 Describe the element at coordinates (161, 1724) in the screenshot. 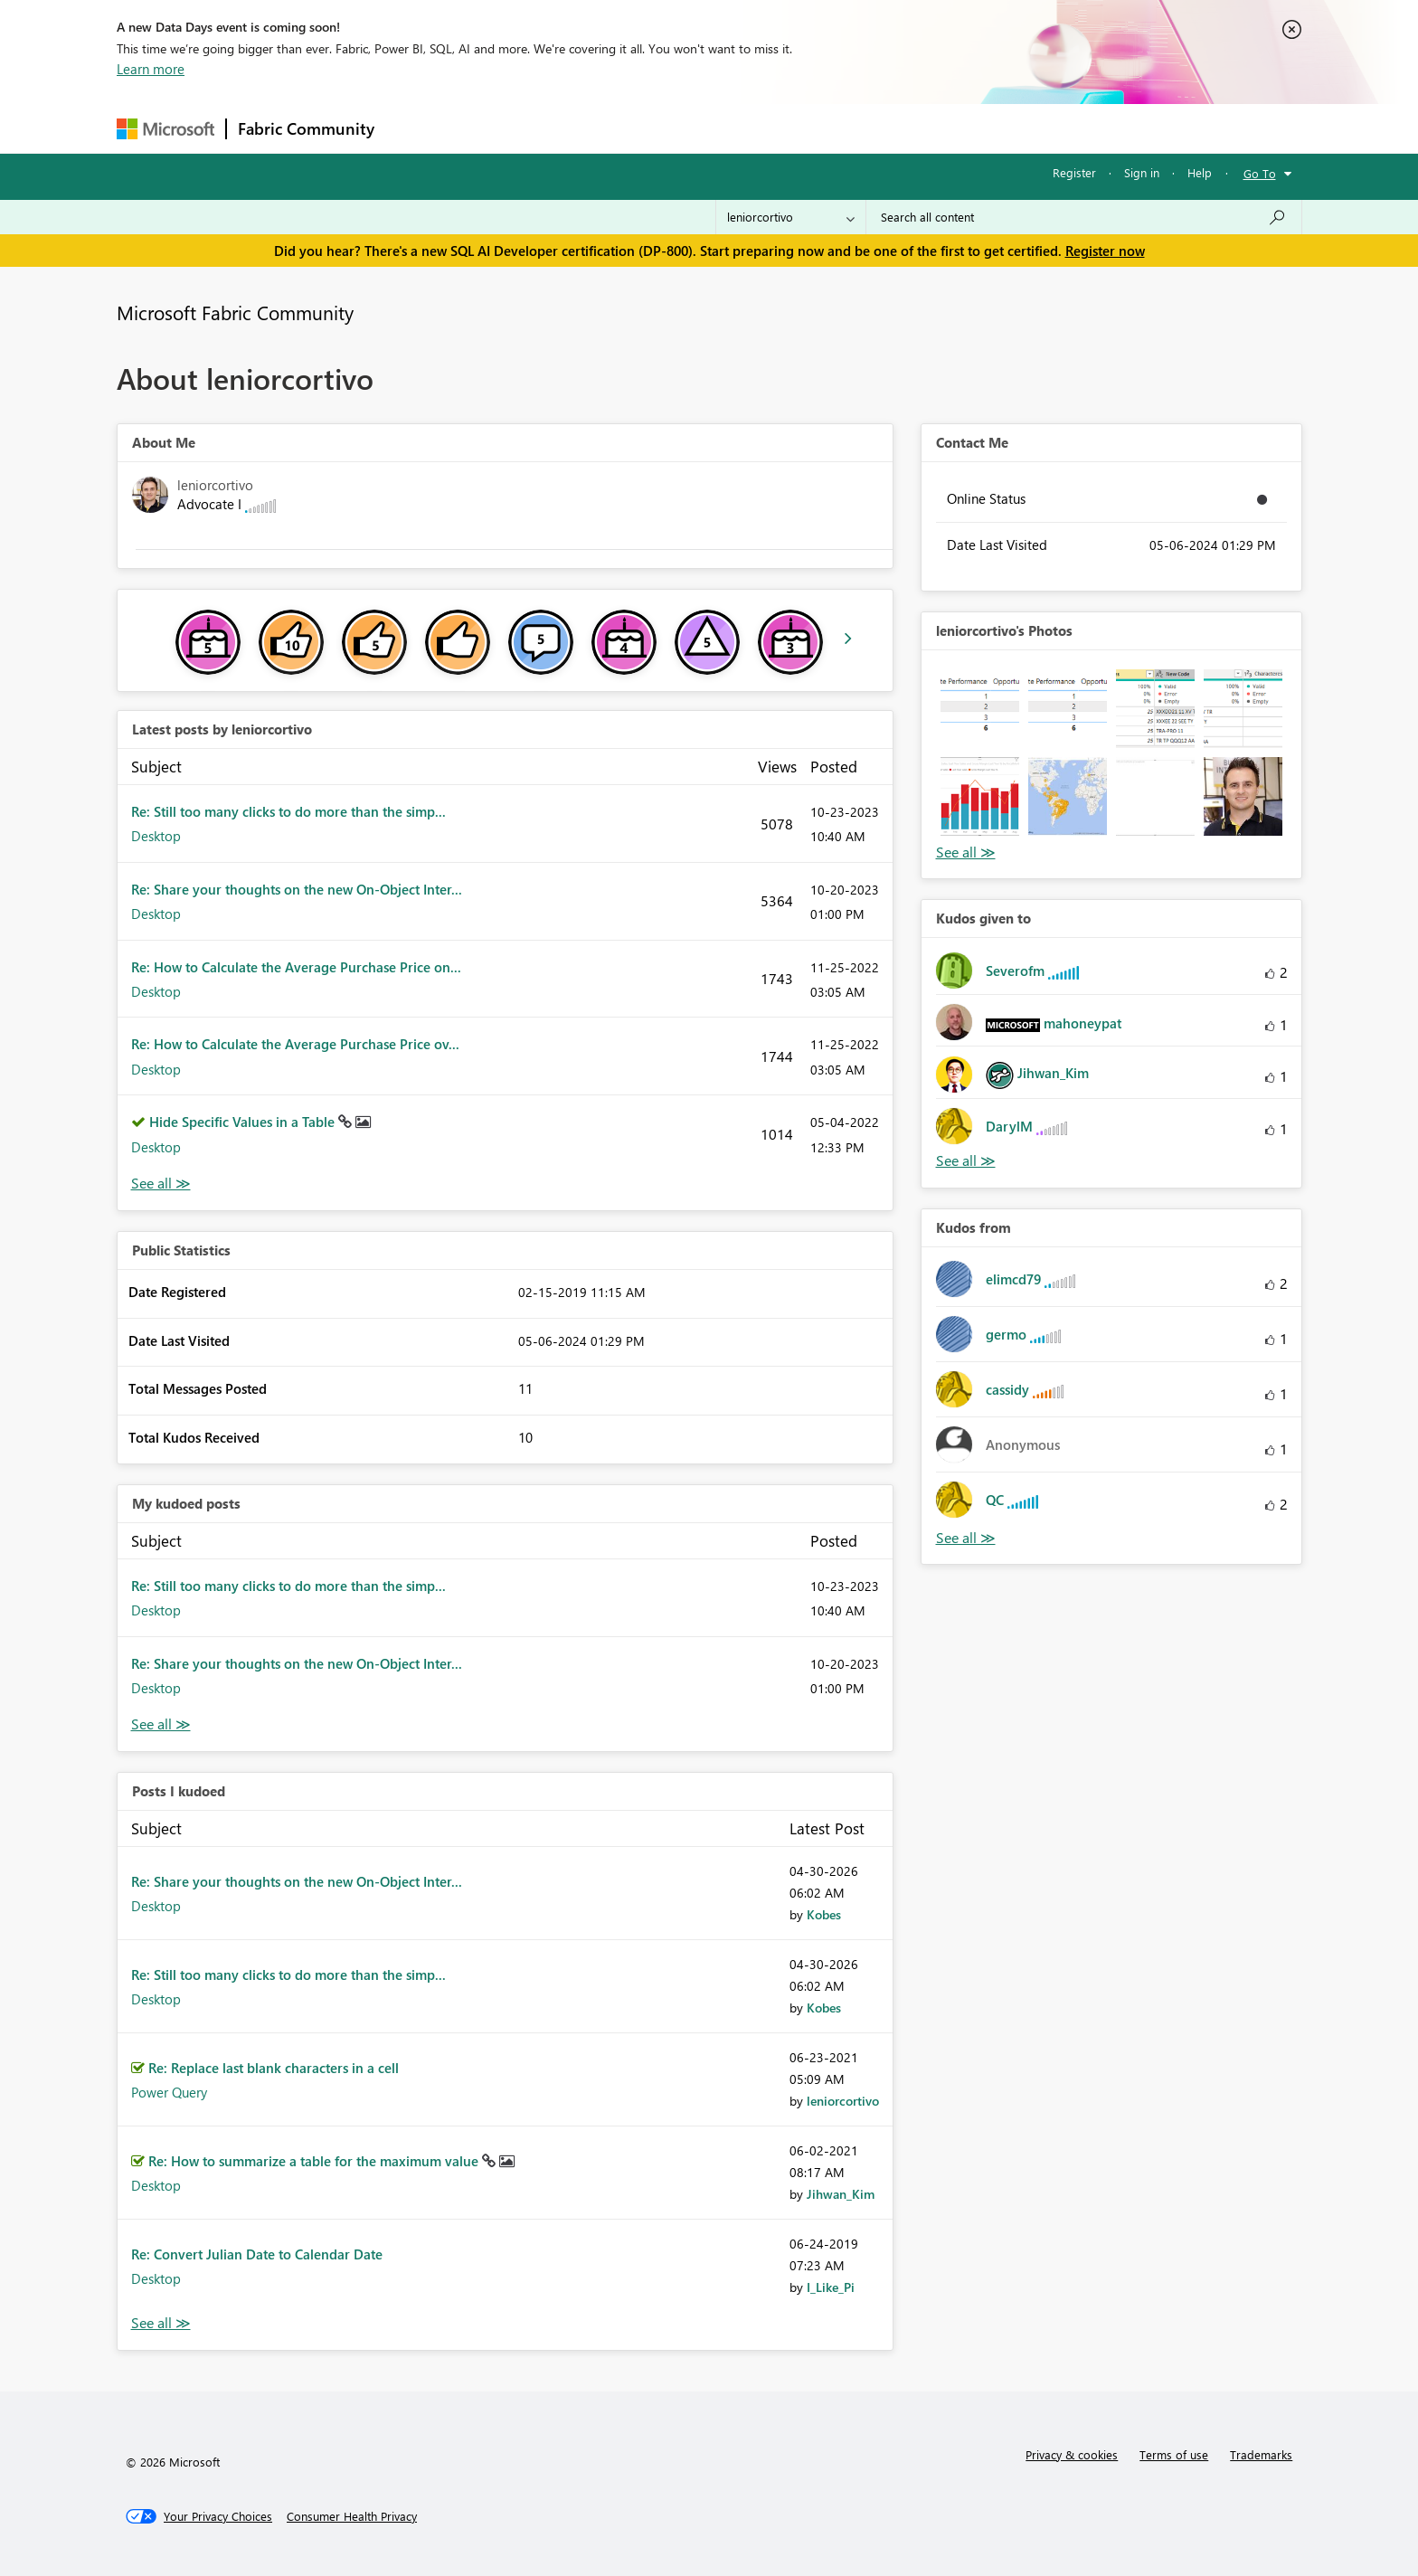

I see `View All [See All My Kudod posts]` at that location.